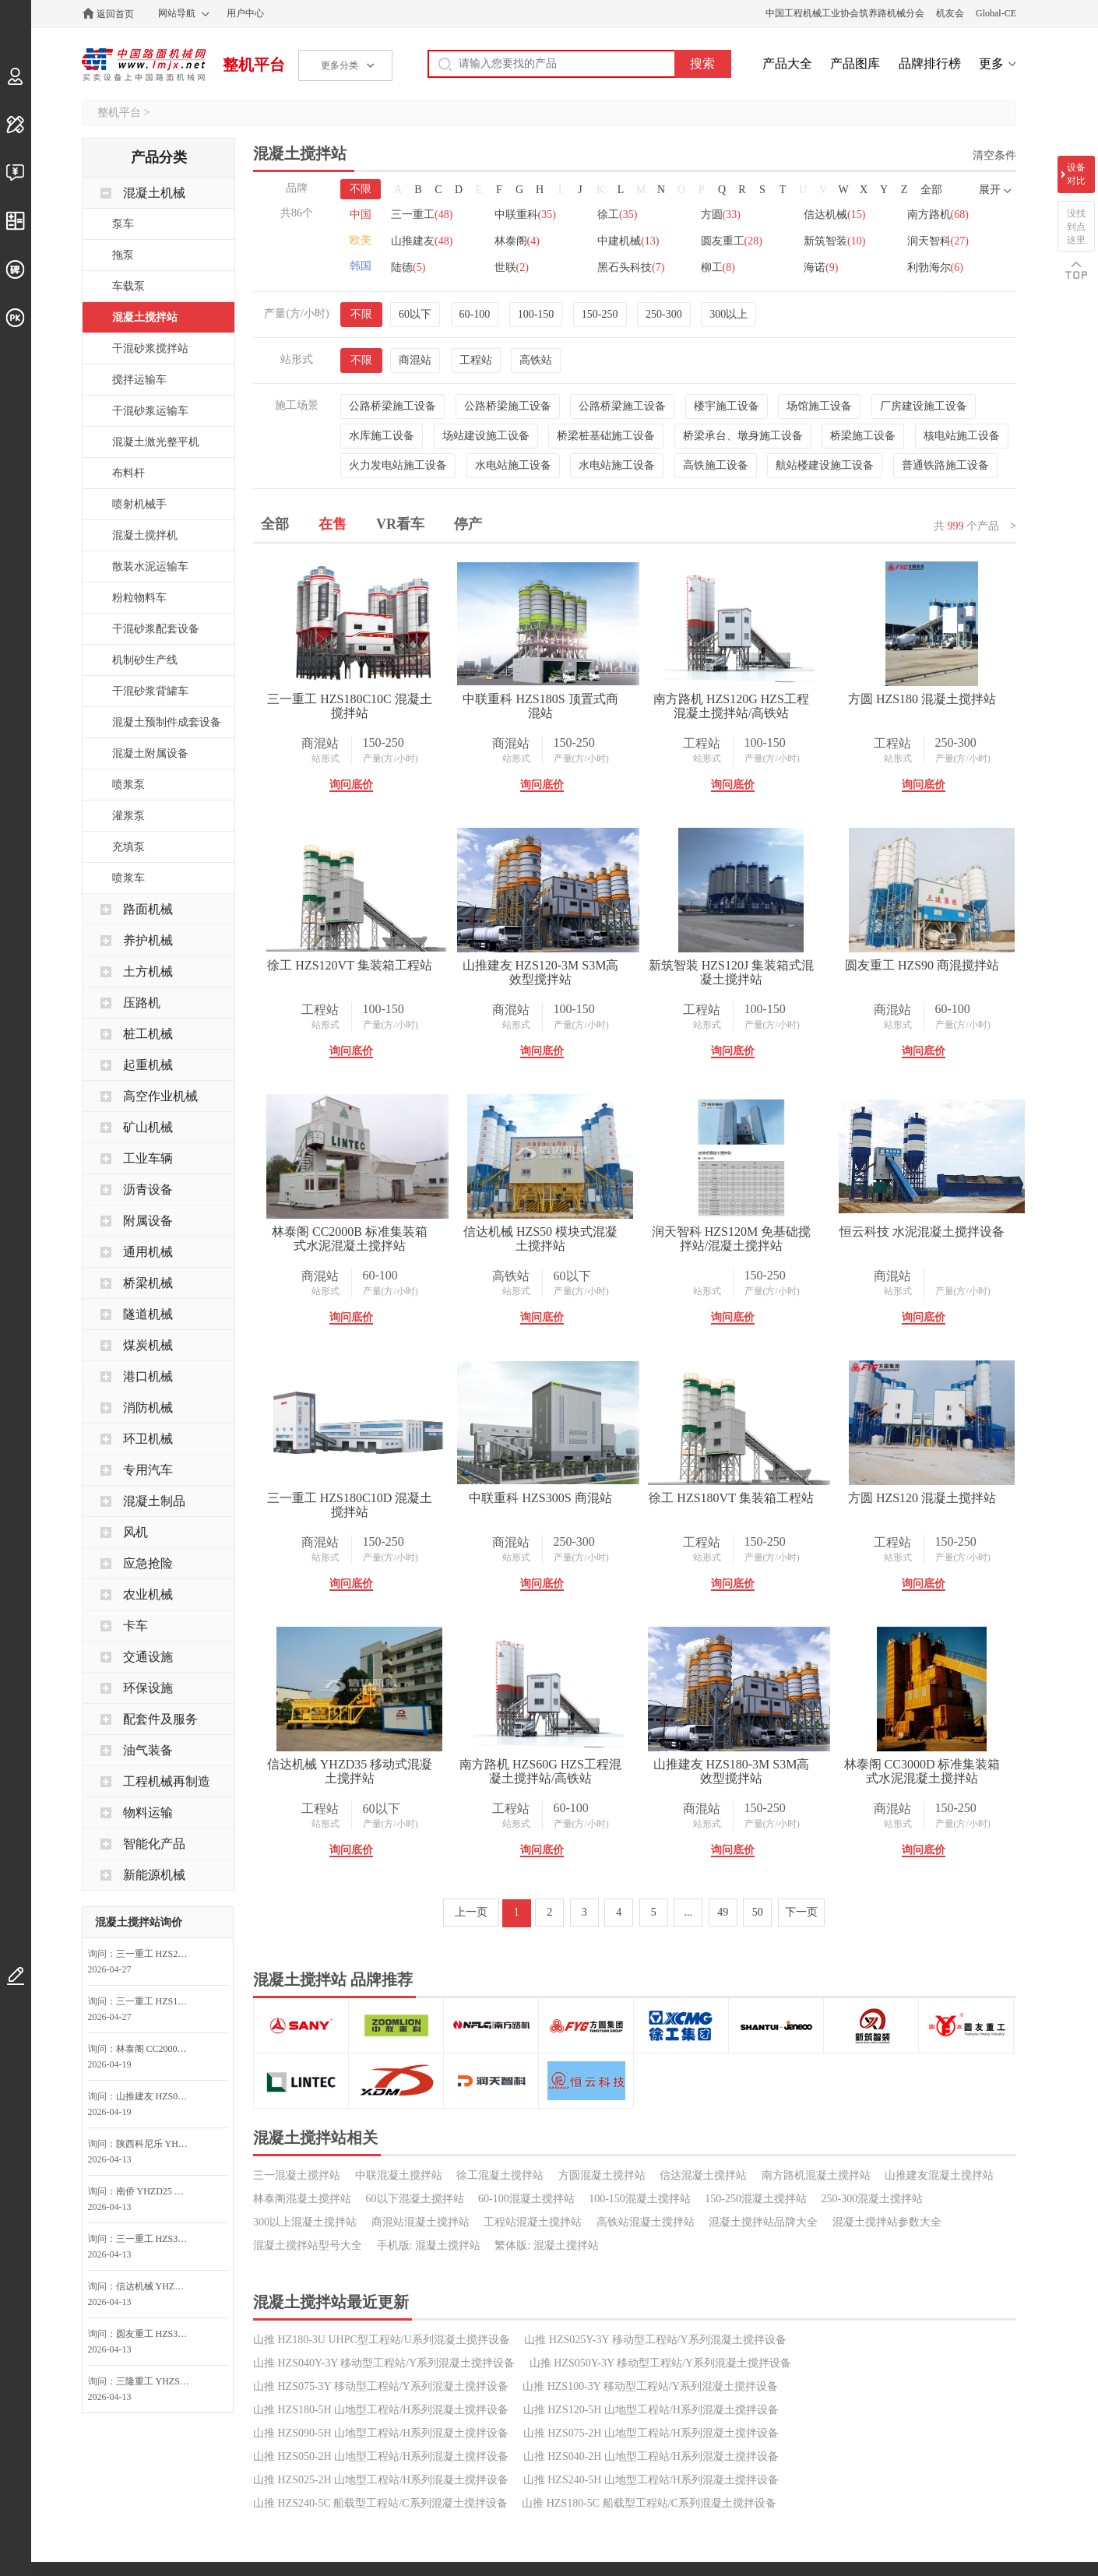 The width and height of the screenshot is (1098, 2576). What do you see at coordinates (722, 2445) in the screenshot?
I see `49` at bounding box center [722, 2445].